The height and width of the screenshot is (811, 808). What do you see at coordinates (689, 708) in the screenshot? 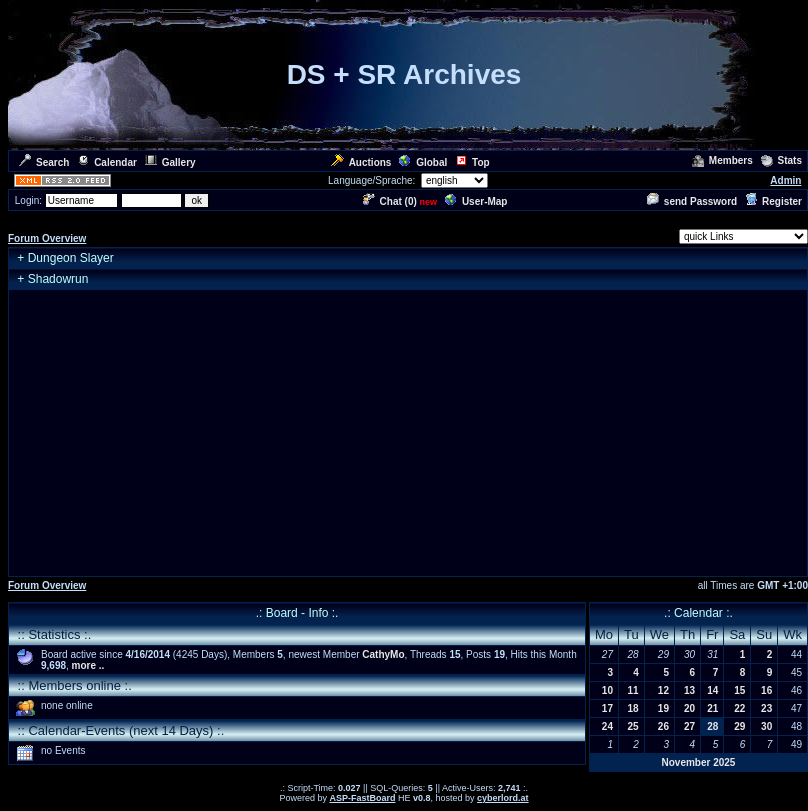
I see `20` at bounding box center [689, 708].